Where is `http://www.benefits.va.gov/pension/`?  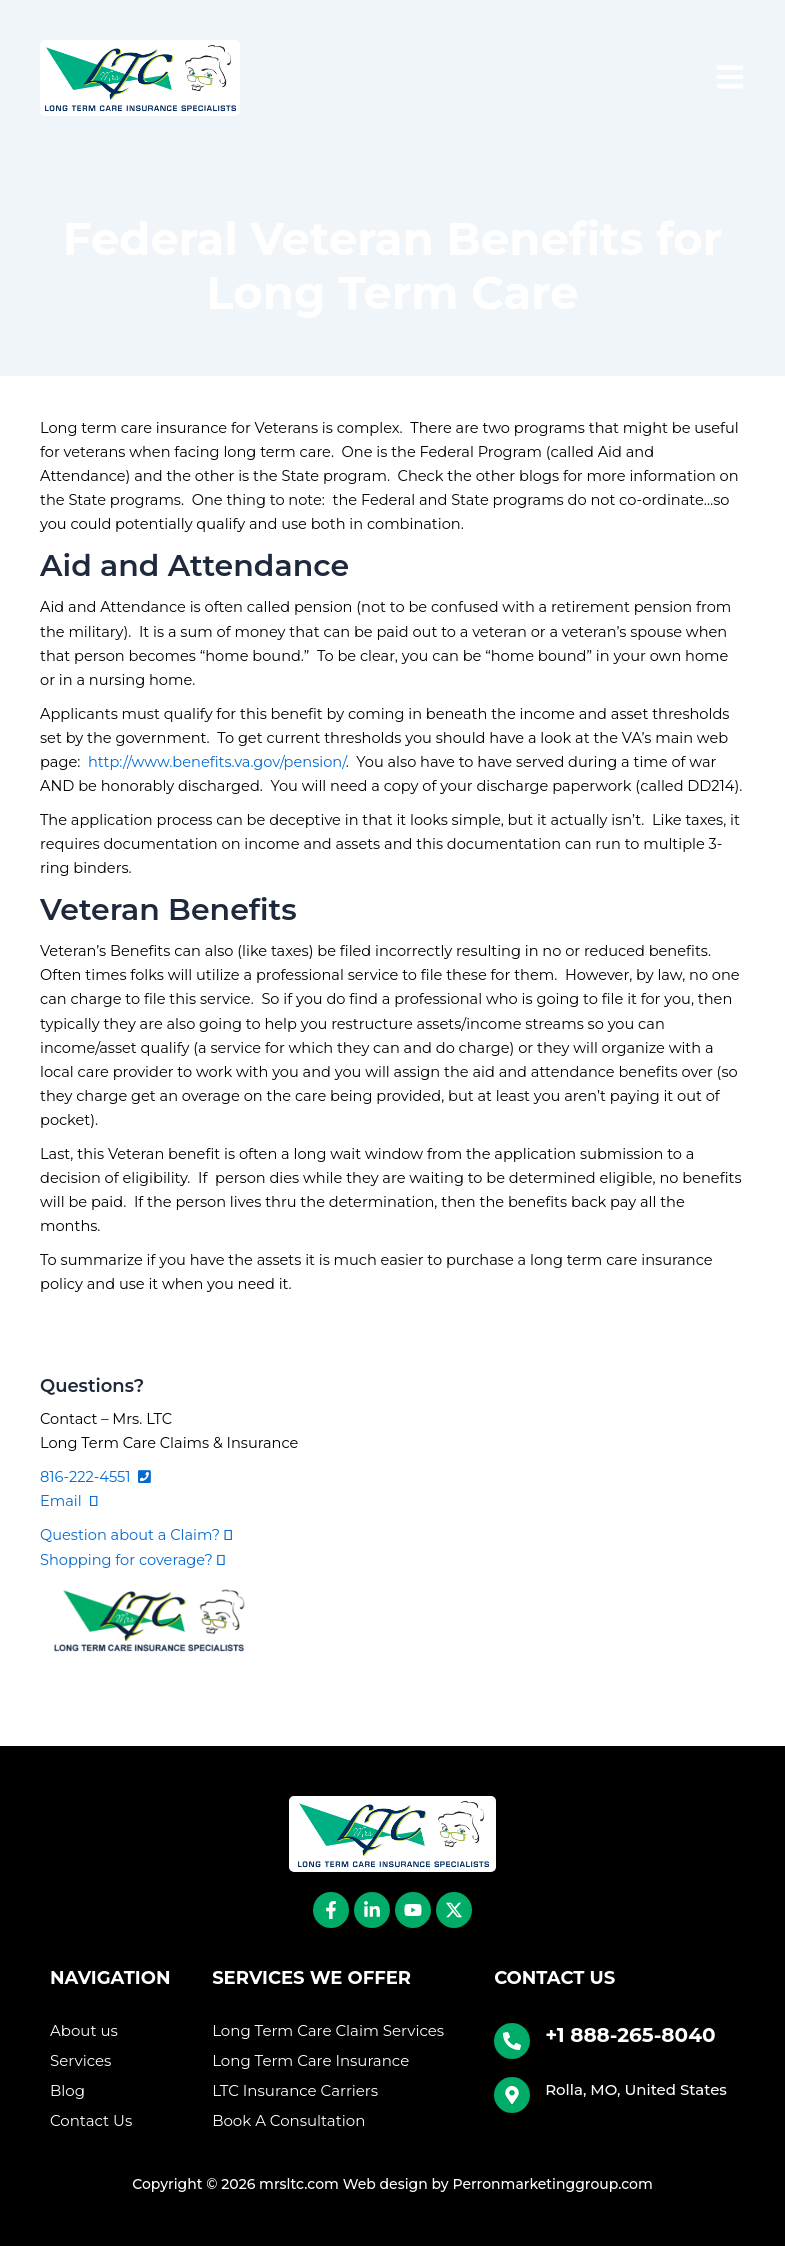 http://www.benefits.va.gov/pension/ is located at coordinates (217, 762).